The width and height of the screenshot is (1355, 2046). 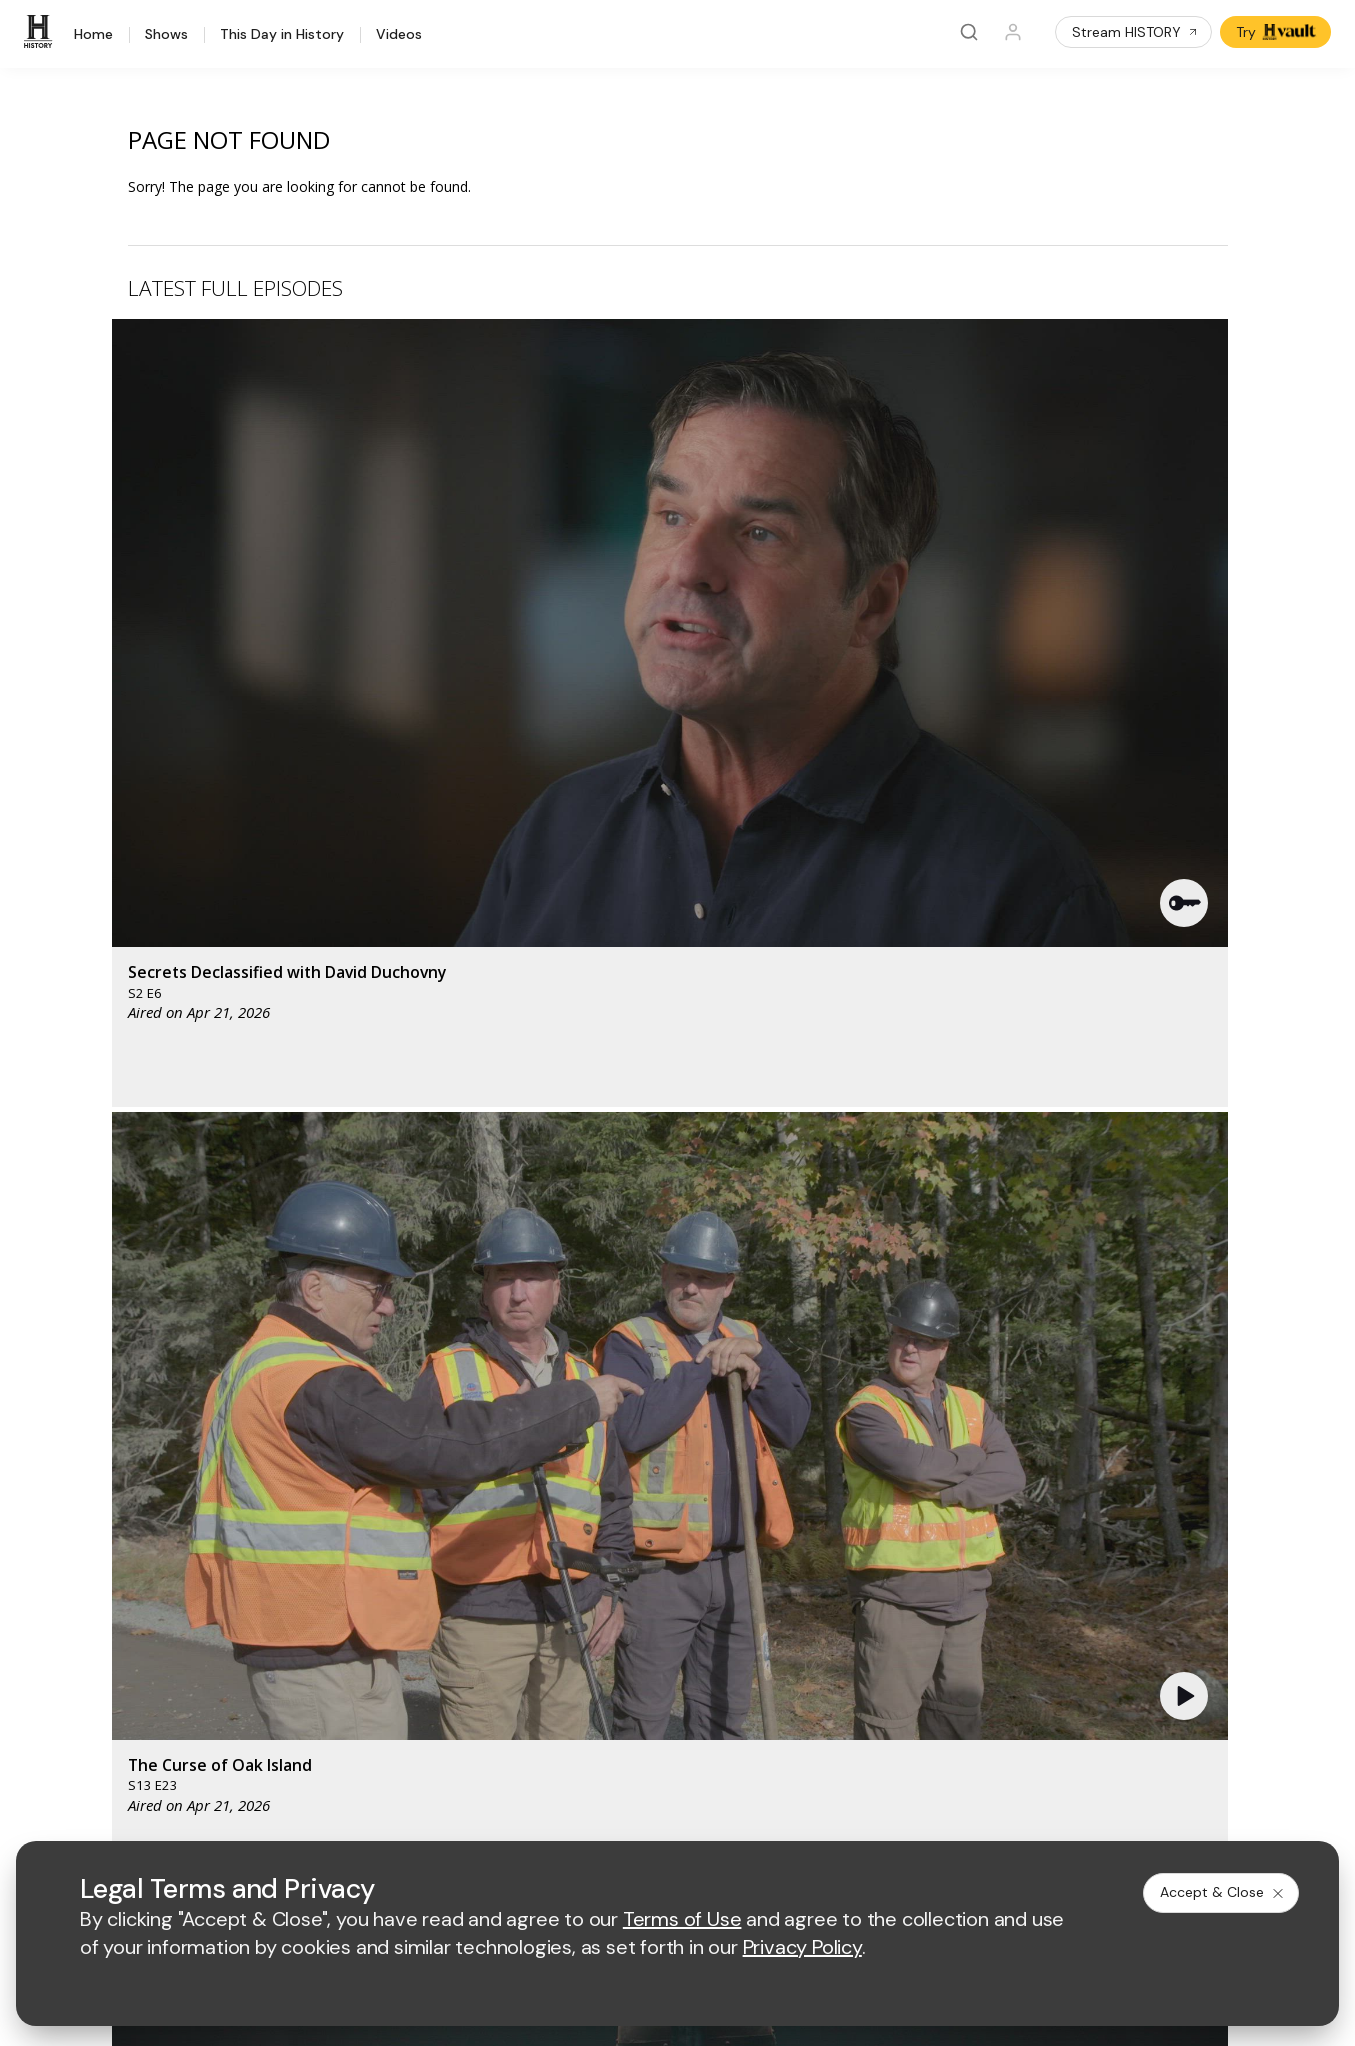 I want to click on [on twitter], so click(x=129, y=1759).